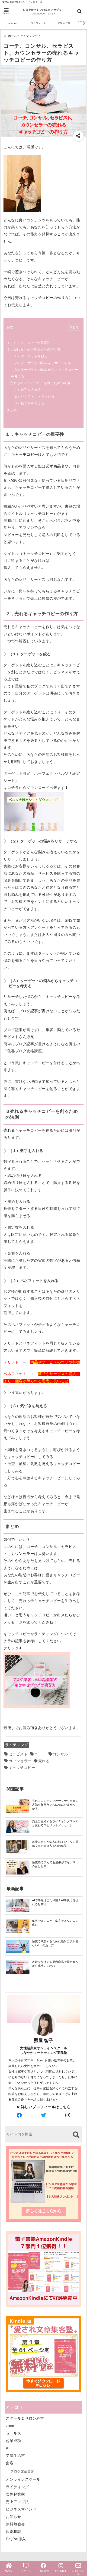 The image size is (87, 2576). I want to click on 個別相談, so click(13, 2532).